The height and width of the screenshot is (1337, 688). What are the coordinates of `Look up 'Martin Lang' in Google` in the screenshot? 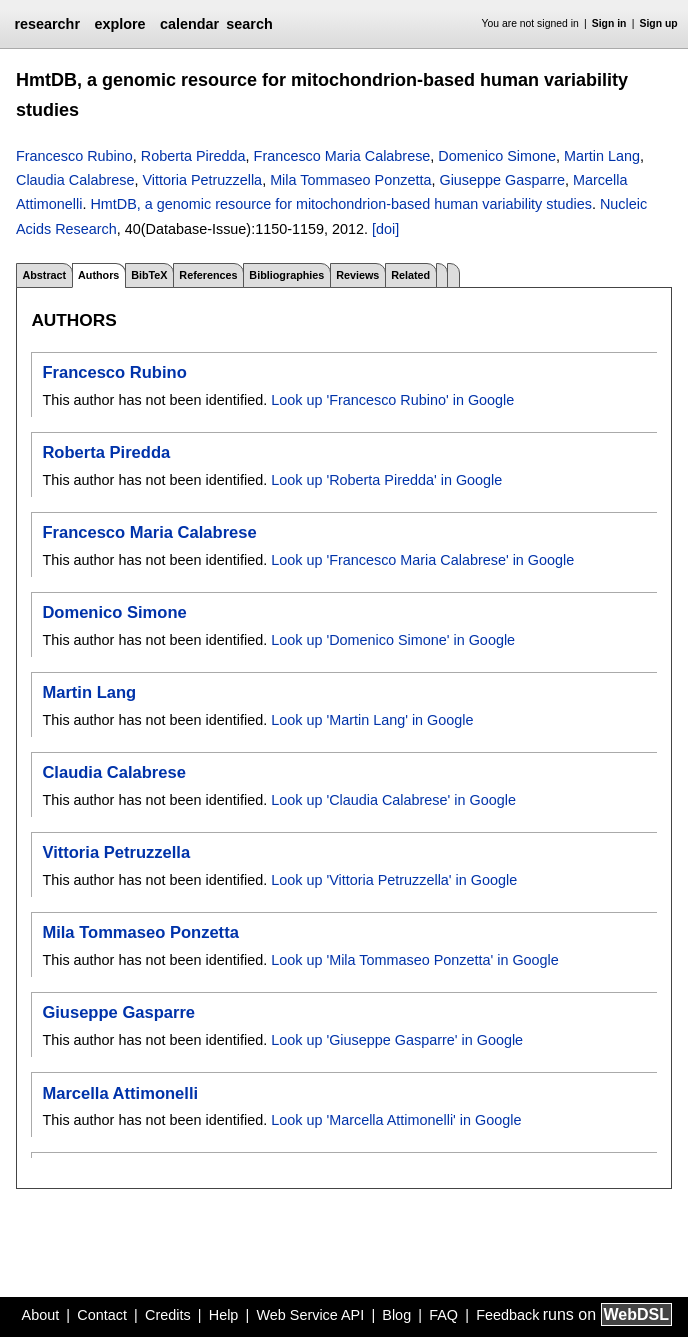 It's located at (372, 720).